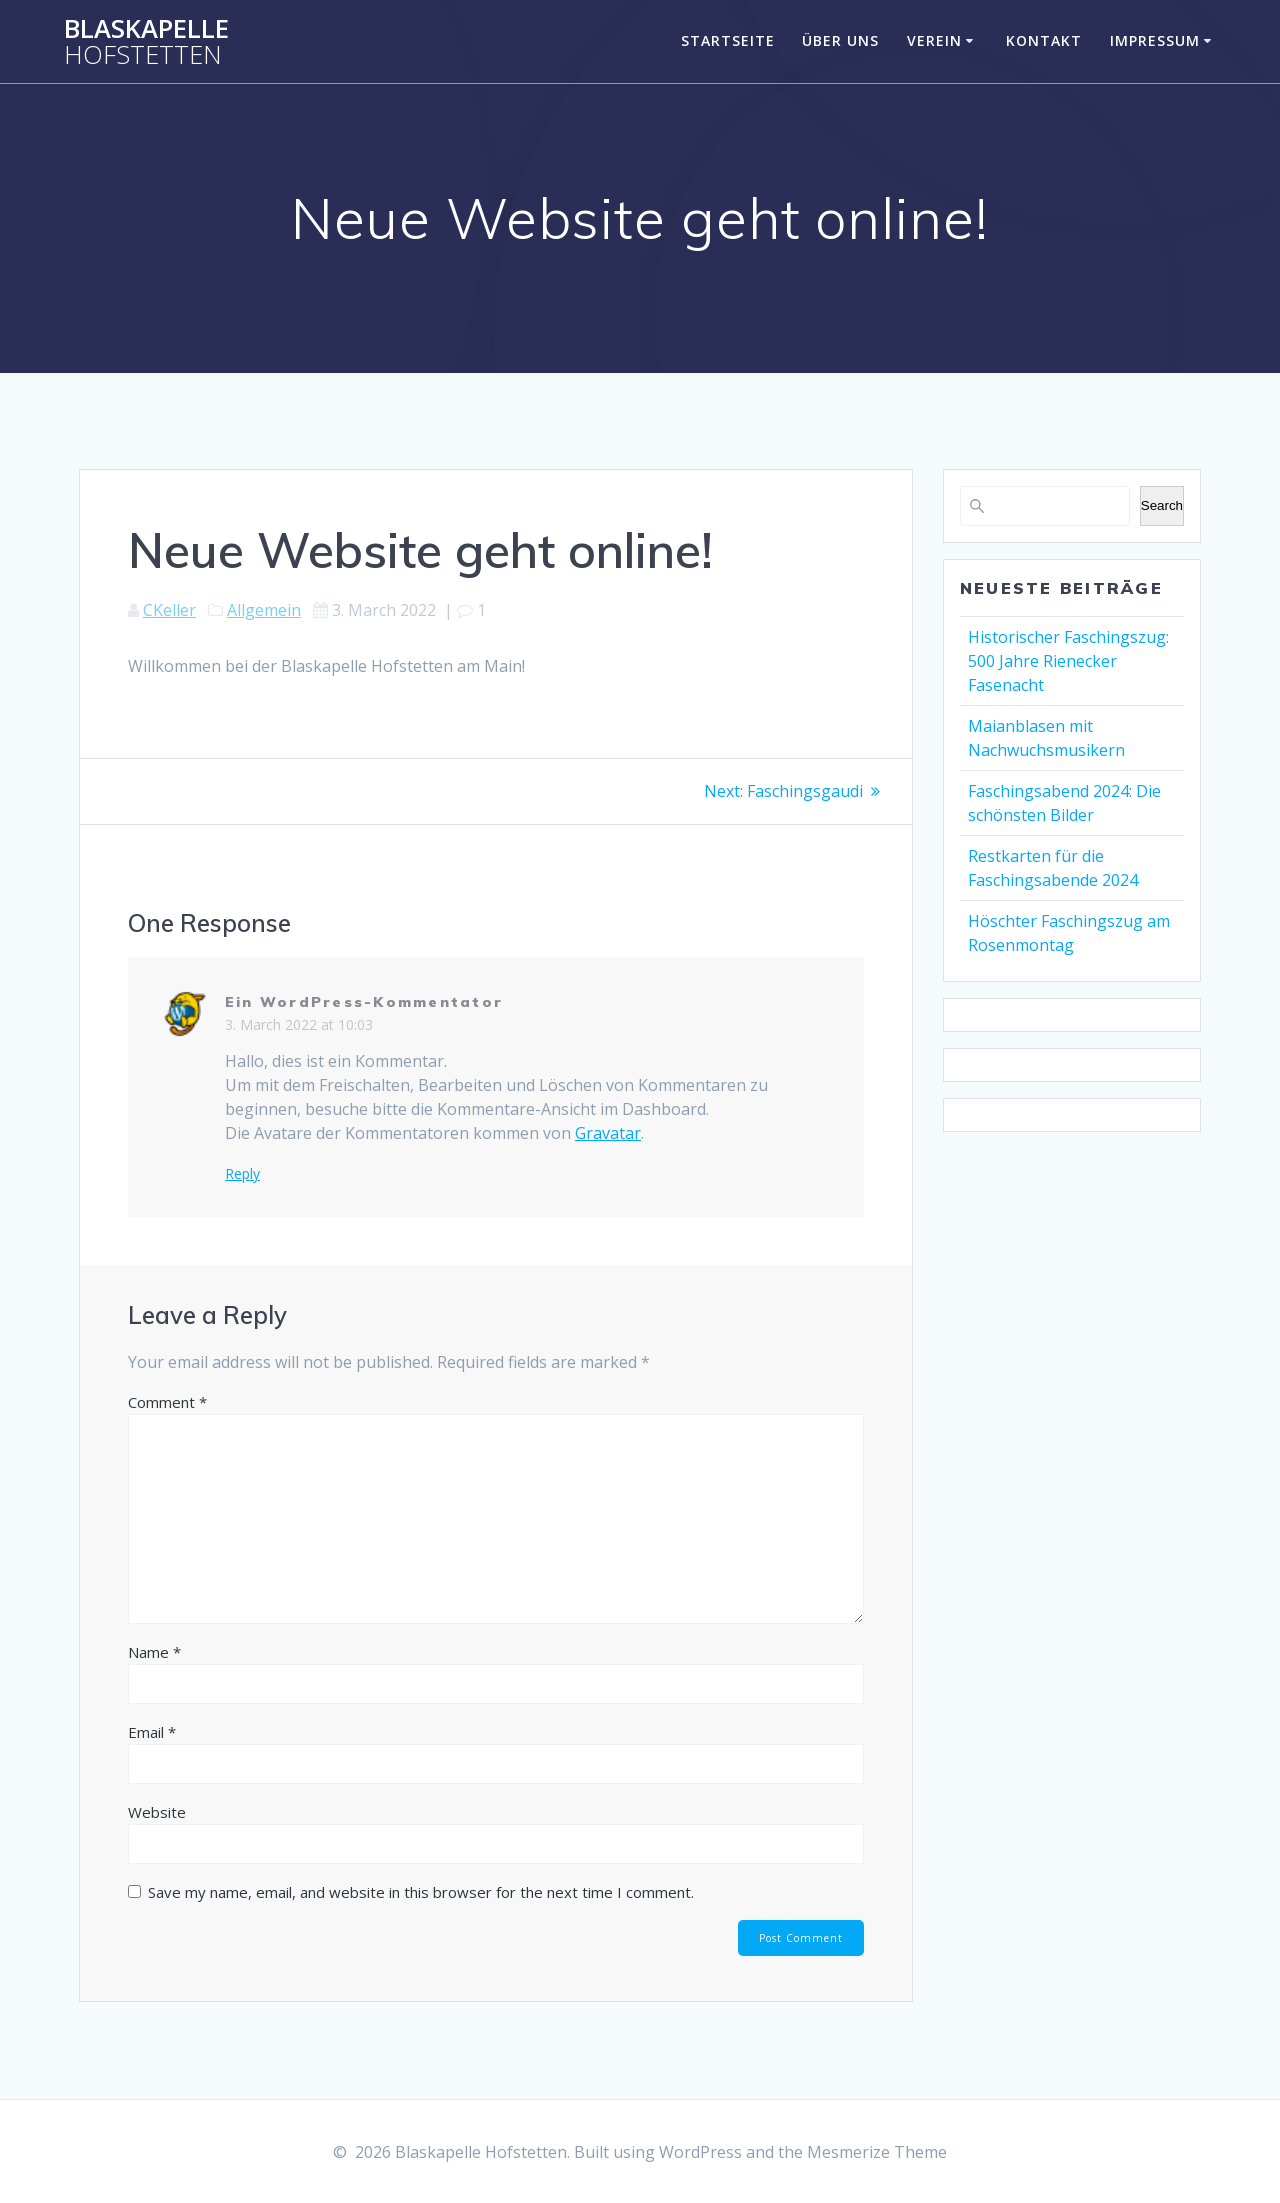 The height and width of the screenshot is (2203, 1280). What do you see at coordinates (154, 1651) in the screenshot?
I see `Name` at bounding box center [154, 1651].